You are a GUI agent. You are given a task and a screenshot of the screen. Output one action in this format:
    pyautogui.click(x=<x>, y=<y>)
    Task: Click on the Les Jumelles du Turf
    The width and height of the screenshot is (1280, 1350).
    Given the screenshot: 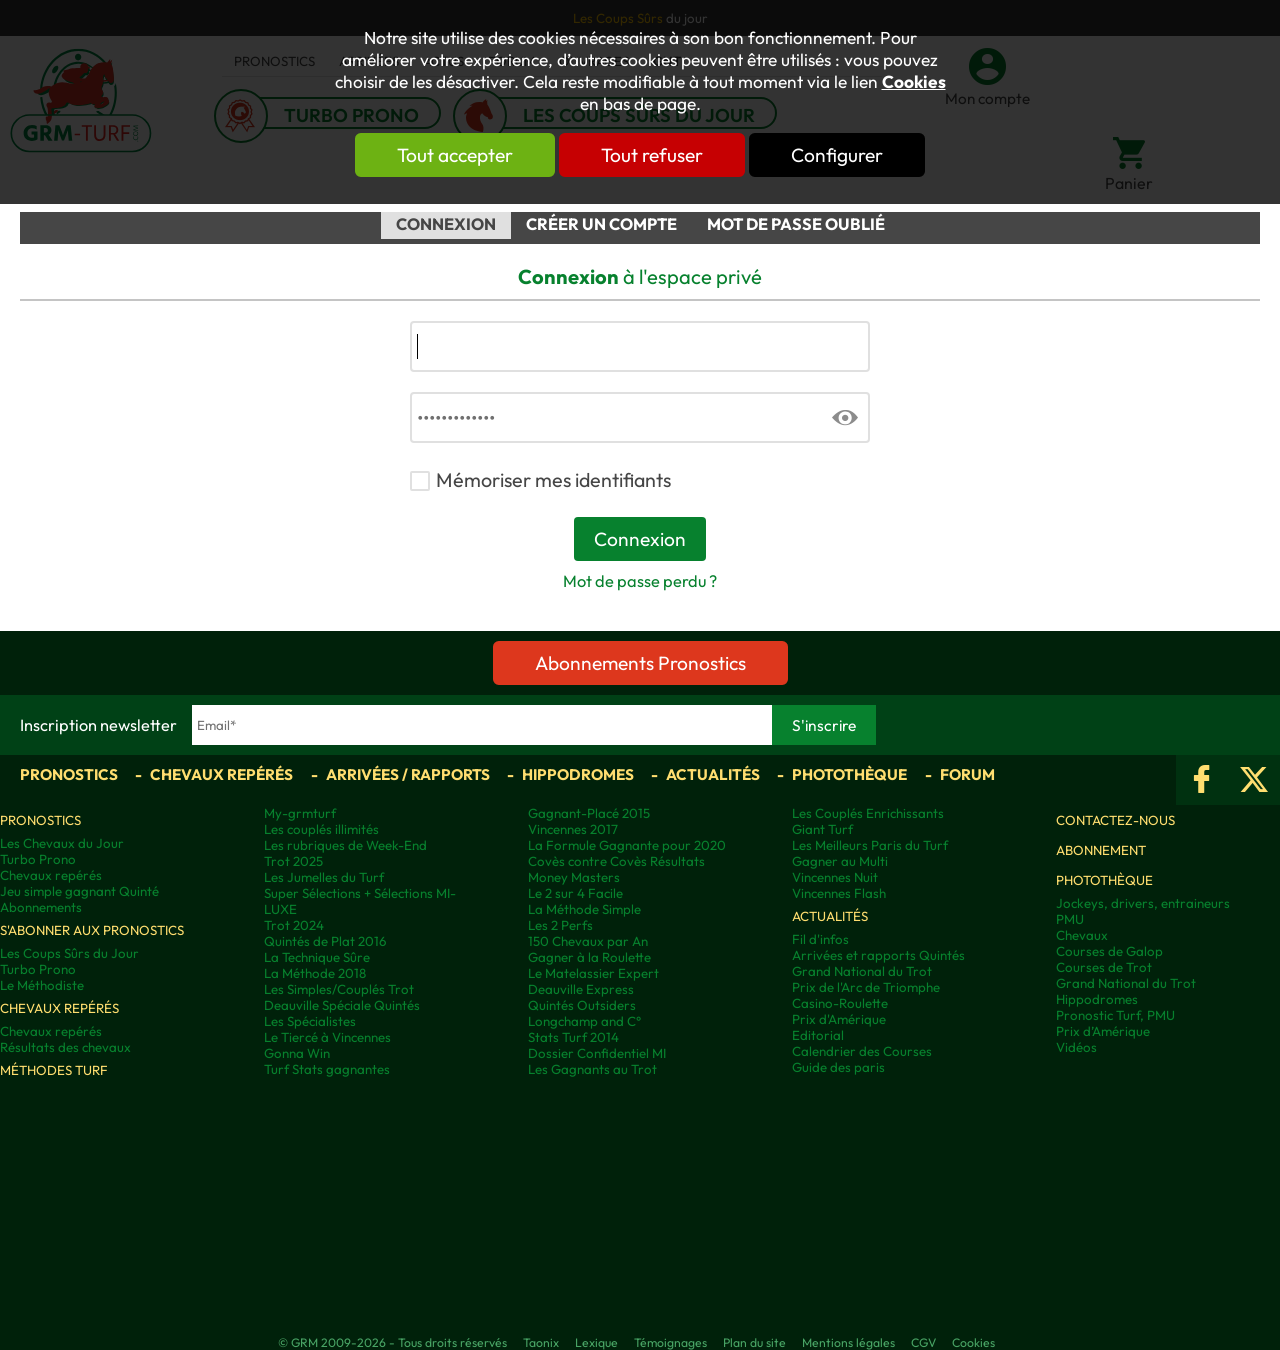 What is the action you would take?
    pyautogui.click(x=324, y=877)
    